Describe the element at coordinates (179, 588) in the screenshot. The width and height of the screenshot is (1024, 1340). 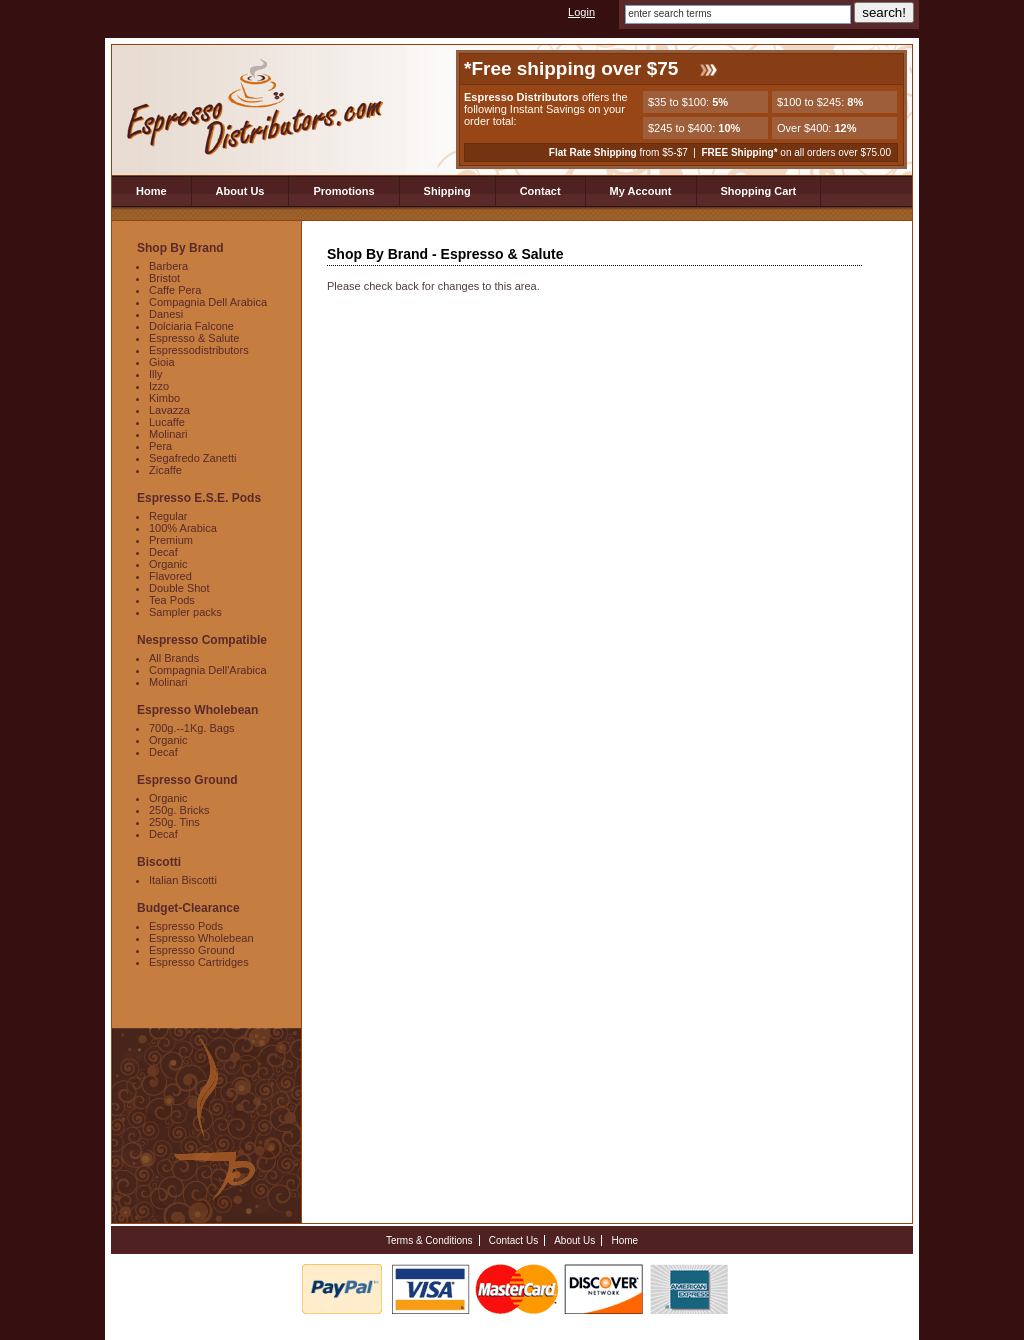
I see `Double Shot` at that location.